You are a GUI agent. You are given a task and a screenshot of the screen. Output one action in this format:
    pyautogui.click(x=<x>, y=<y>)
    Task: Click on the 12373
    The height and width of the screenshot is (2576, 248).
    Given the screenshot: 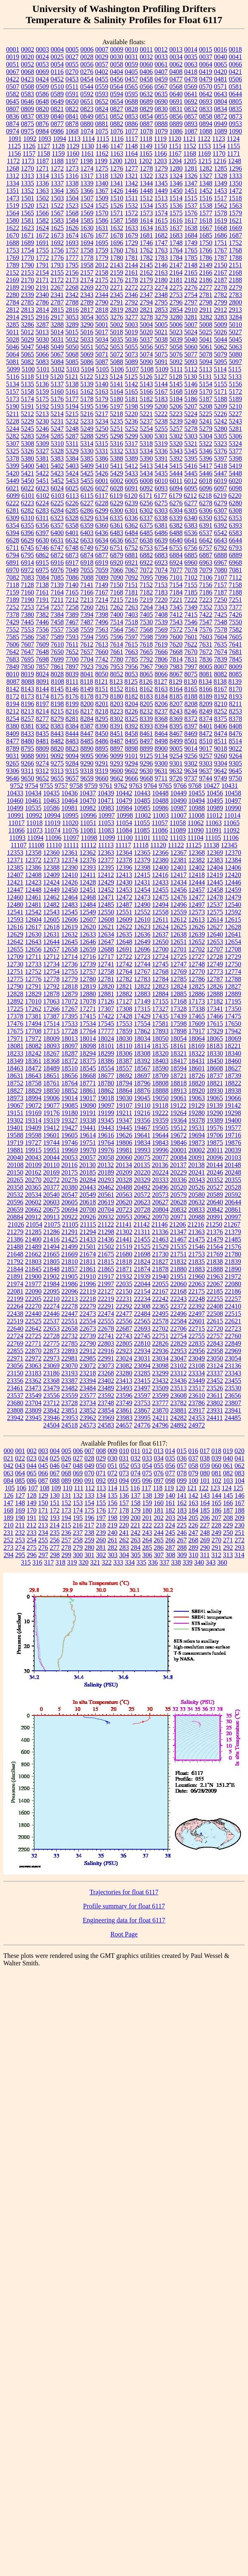 What is the action you would take?
    pyautogui.click(x=51, y=859)
    